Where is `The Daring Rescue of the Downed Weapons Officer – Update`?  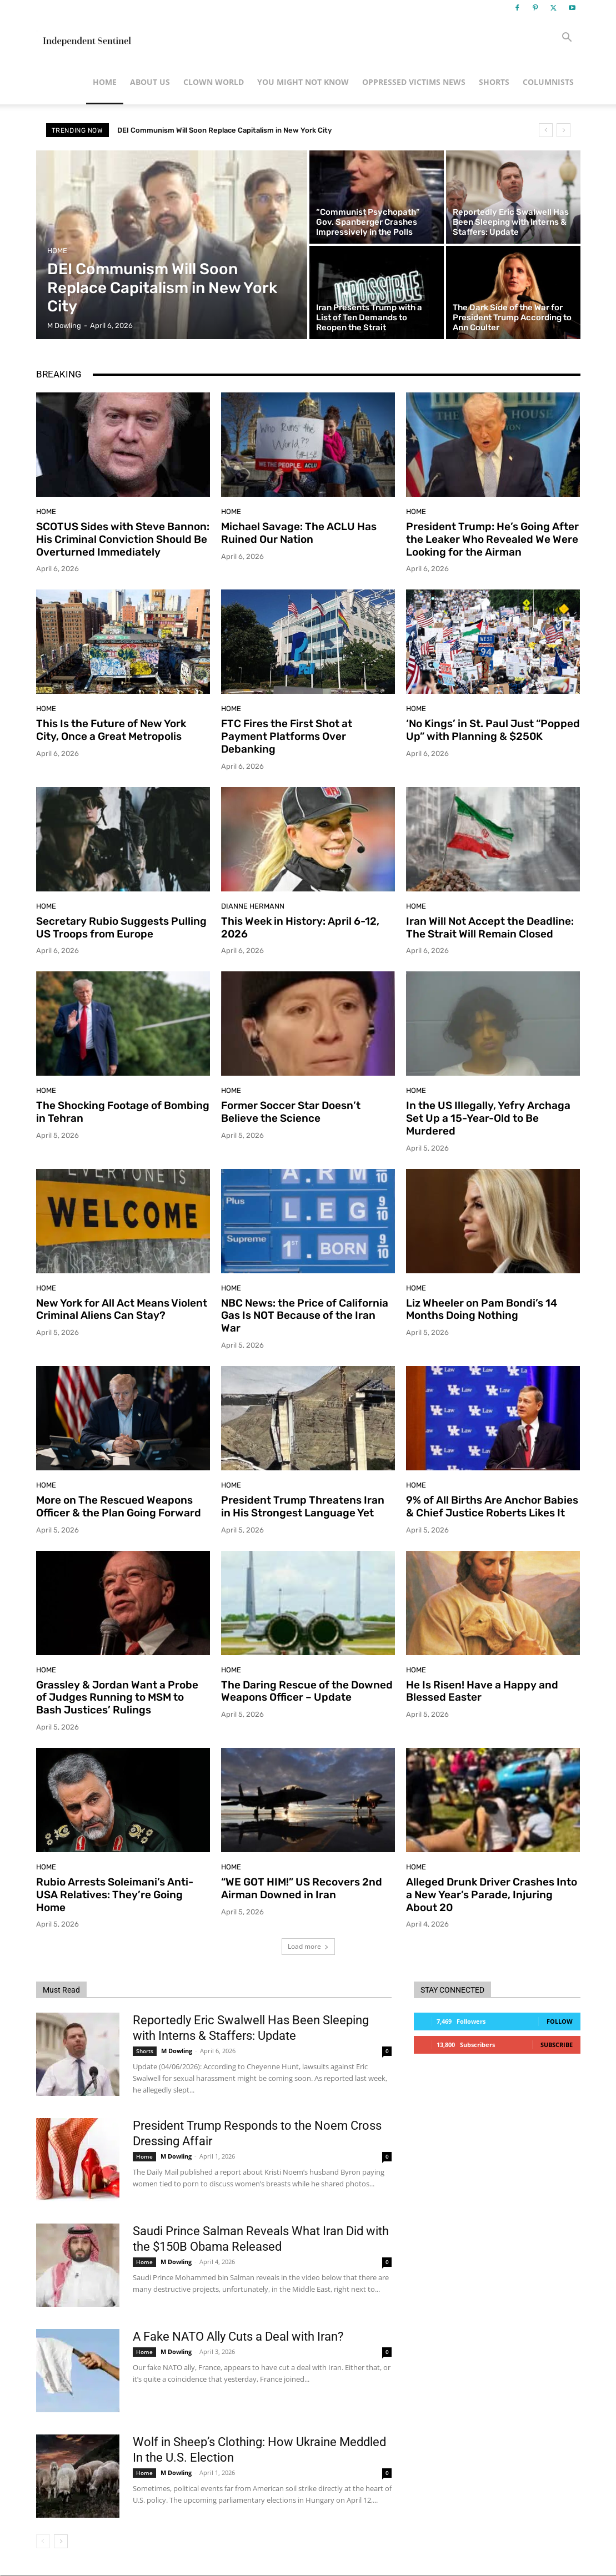
The Daring Rescue of the Downed Weapons Officer – Update is located at coordinates (307, 1691).